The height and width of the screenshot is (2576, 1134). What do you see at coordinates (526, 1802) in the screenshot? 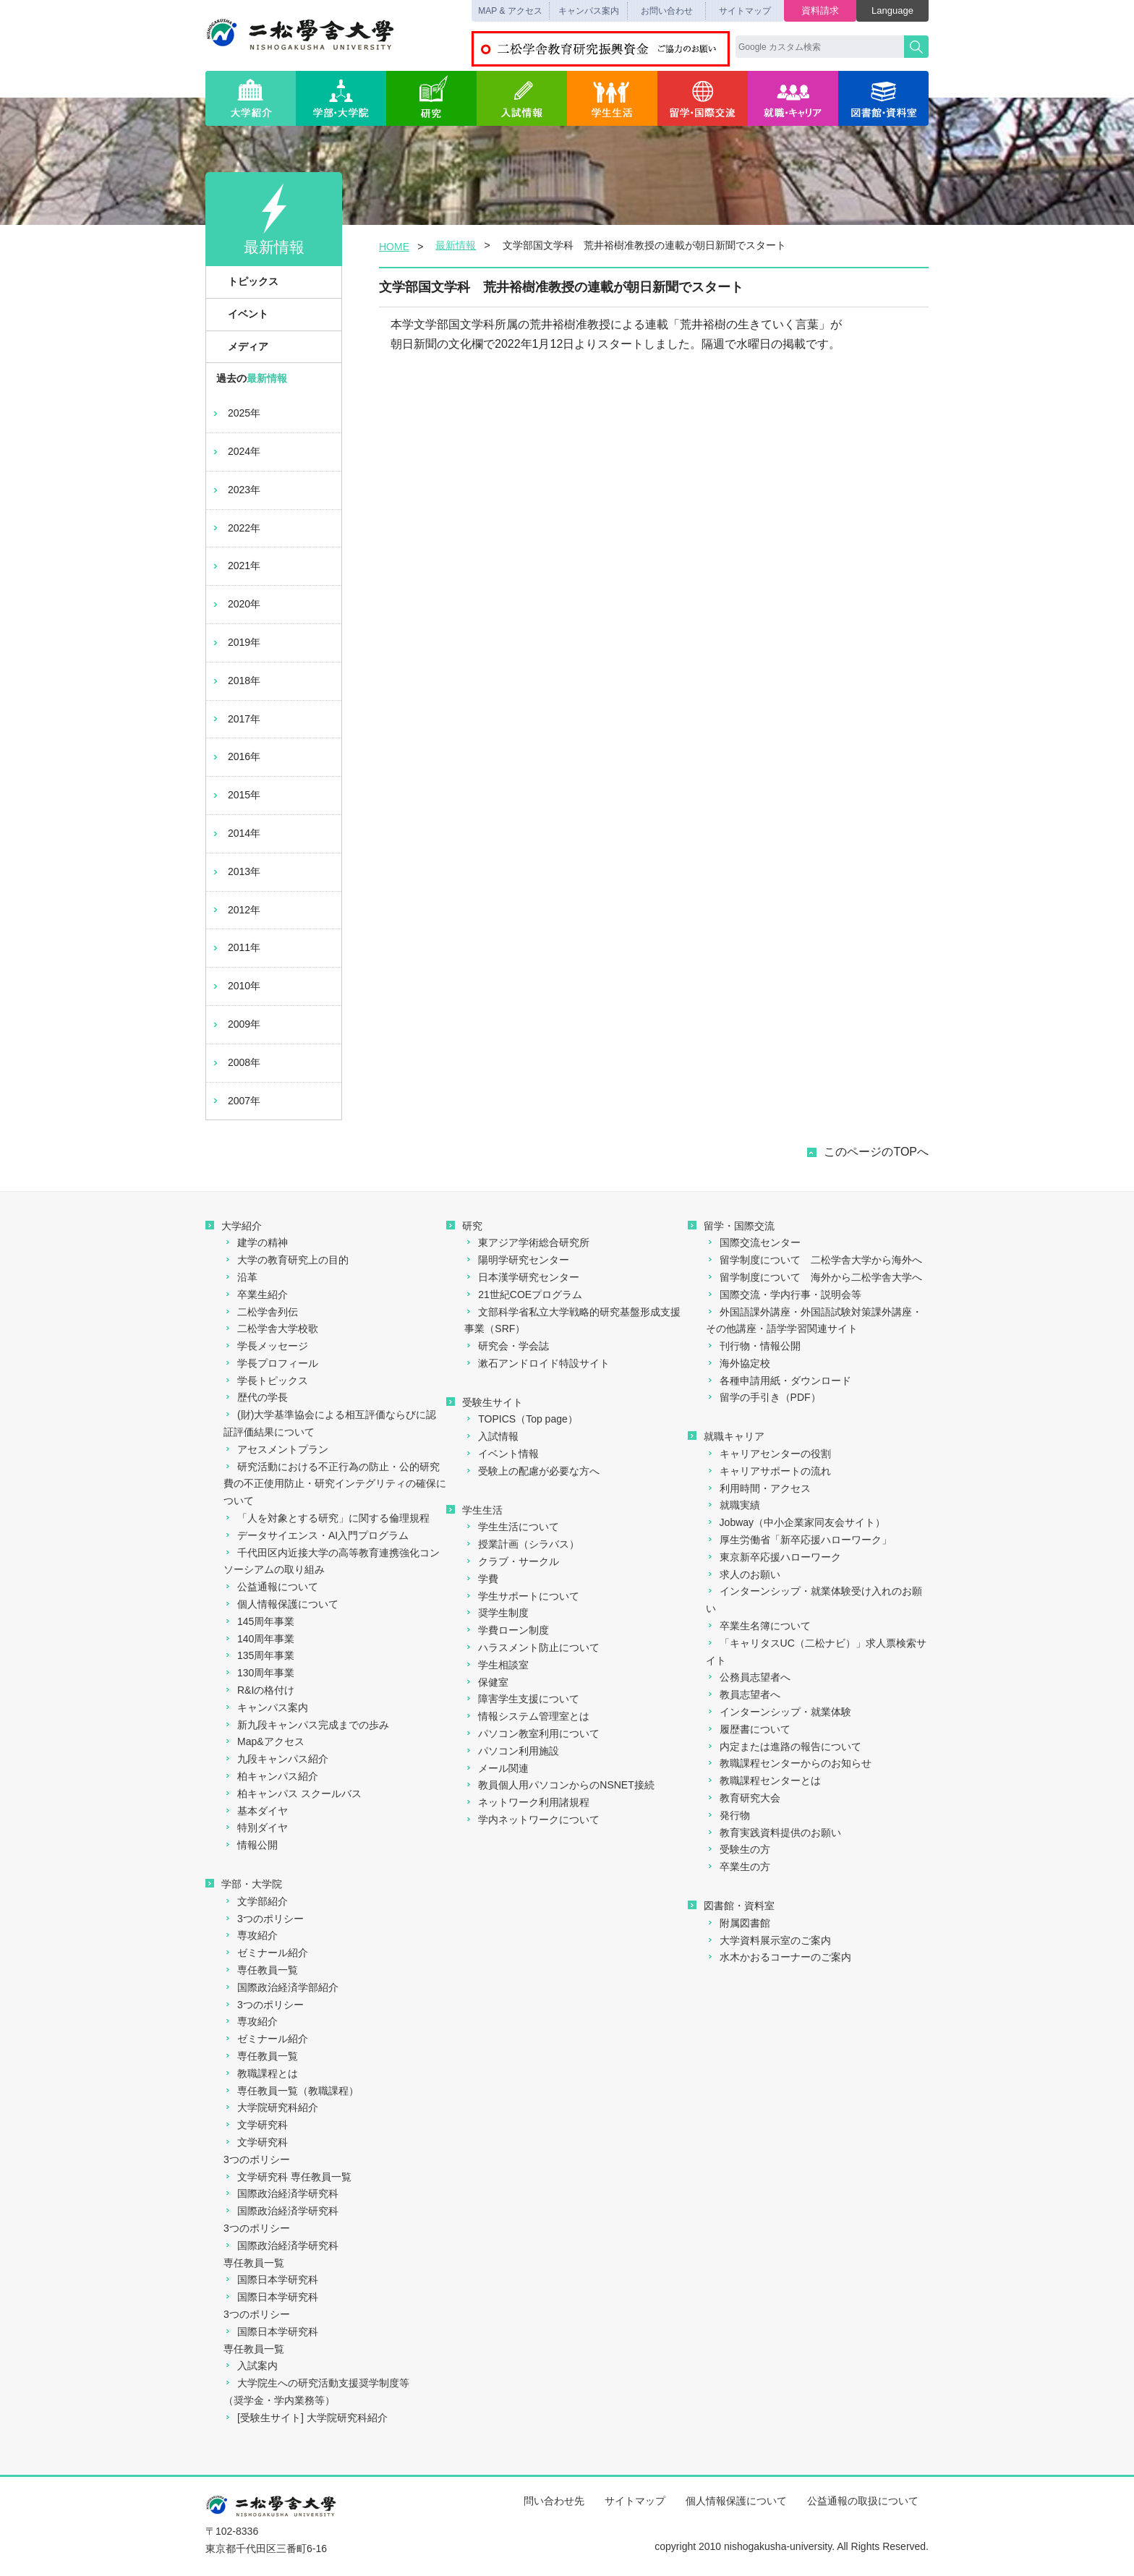
I see `ネットワーク利用諸規程` at bounding box center [526, 1802].